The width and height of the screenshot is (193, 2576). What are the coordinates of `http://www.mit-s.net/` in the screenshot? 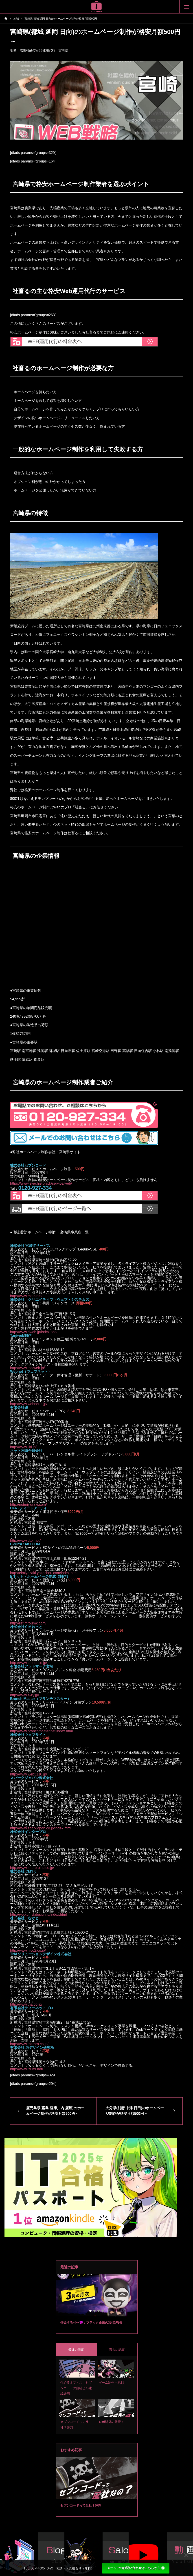 It's located at (26, 1296).